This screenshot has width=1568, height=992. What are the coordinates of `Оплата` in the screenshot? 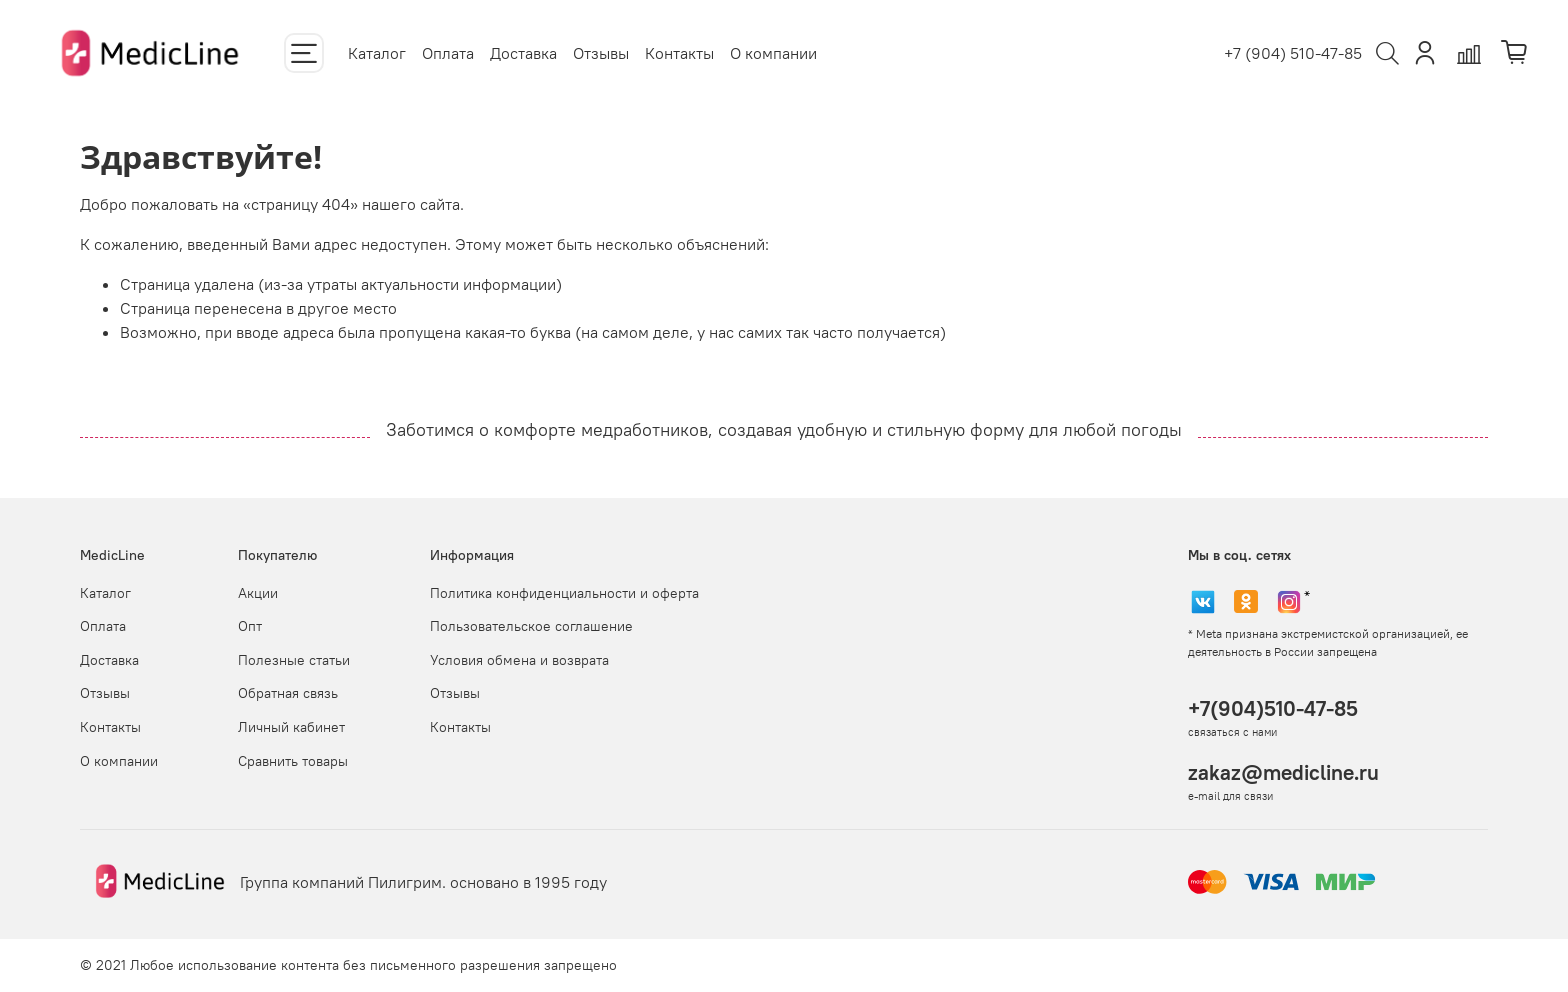 It's located at (448, 53).